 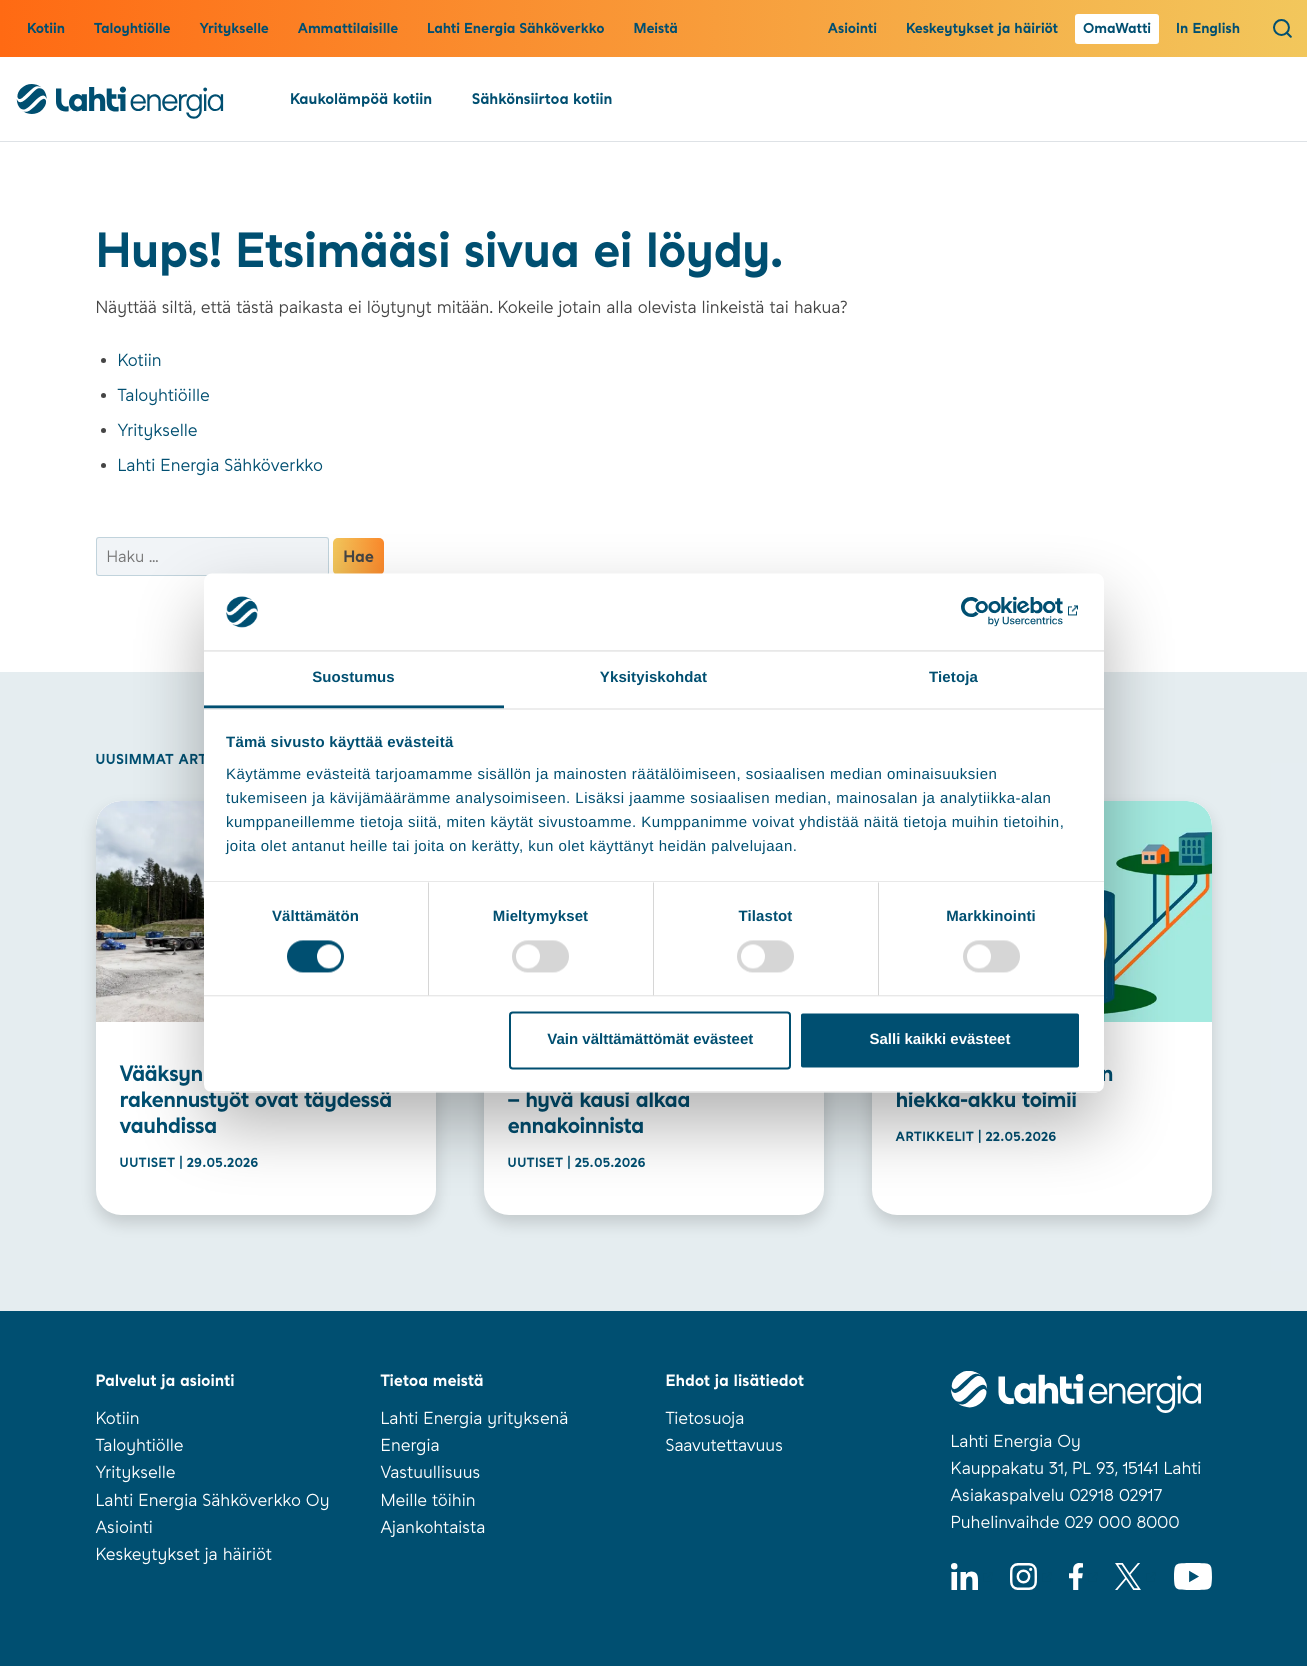 What do you see at coordinates (361, 99) in the screenshot?
I see `Kaukolämpöä kotiin` at bounding box center [361, 99].